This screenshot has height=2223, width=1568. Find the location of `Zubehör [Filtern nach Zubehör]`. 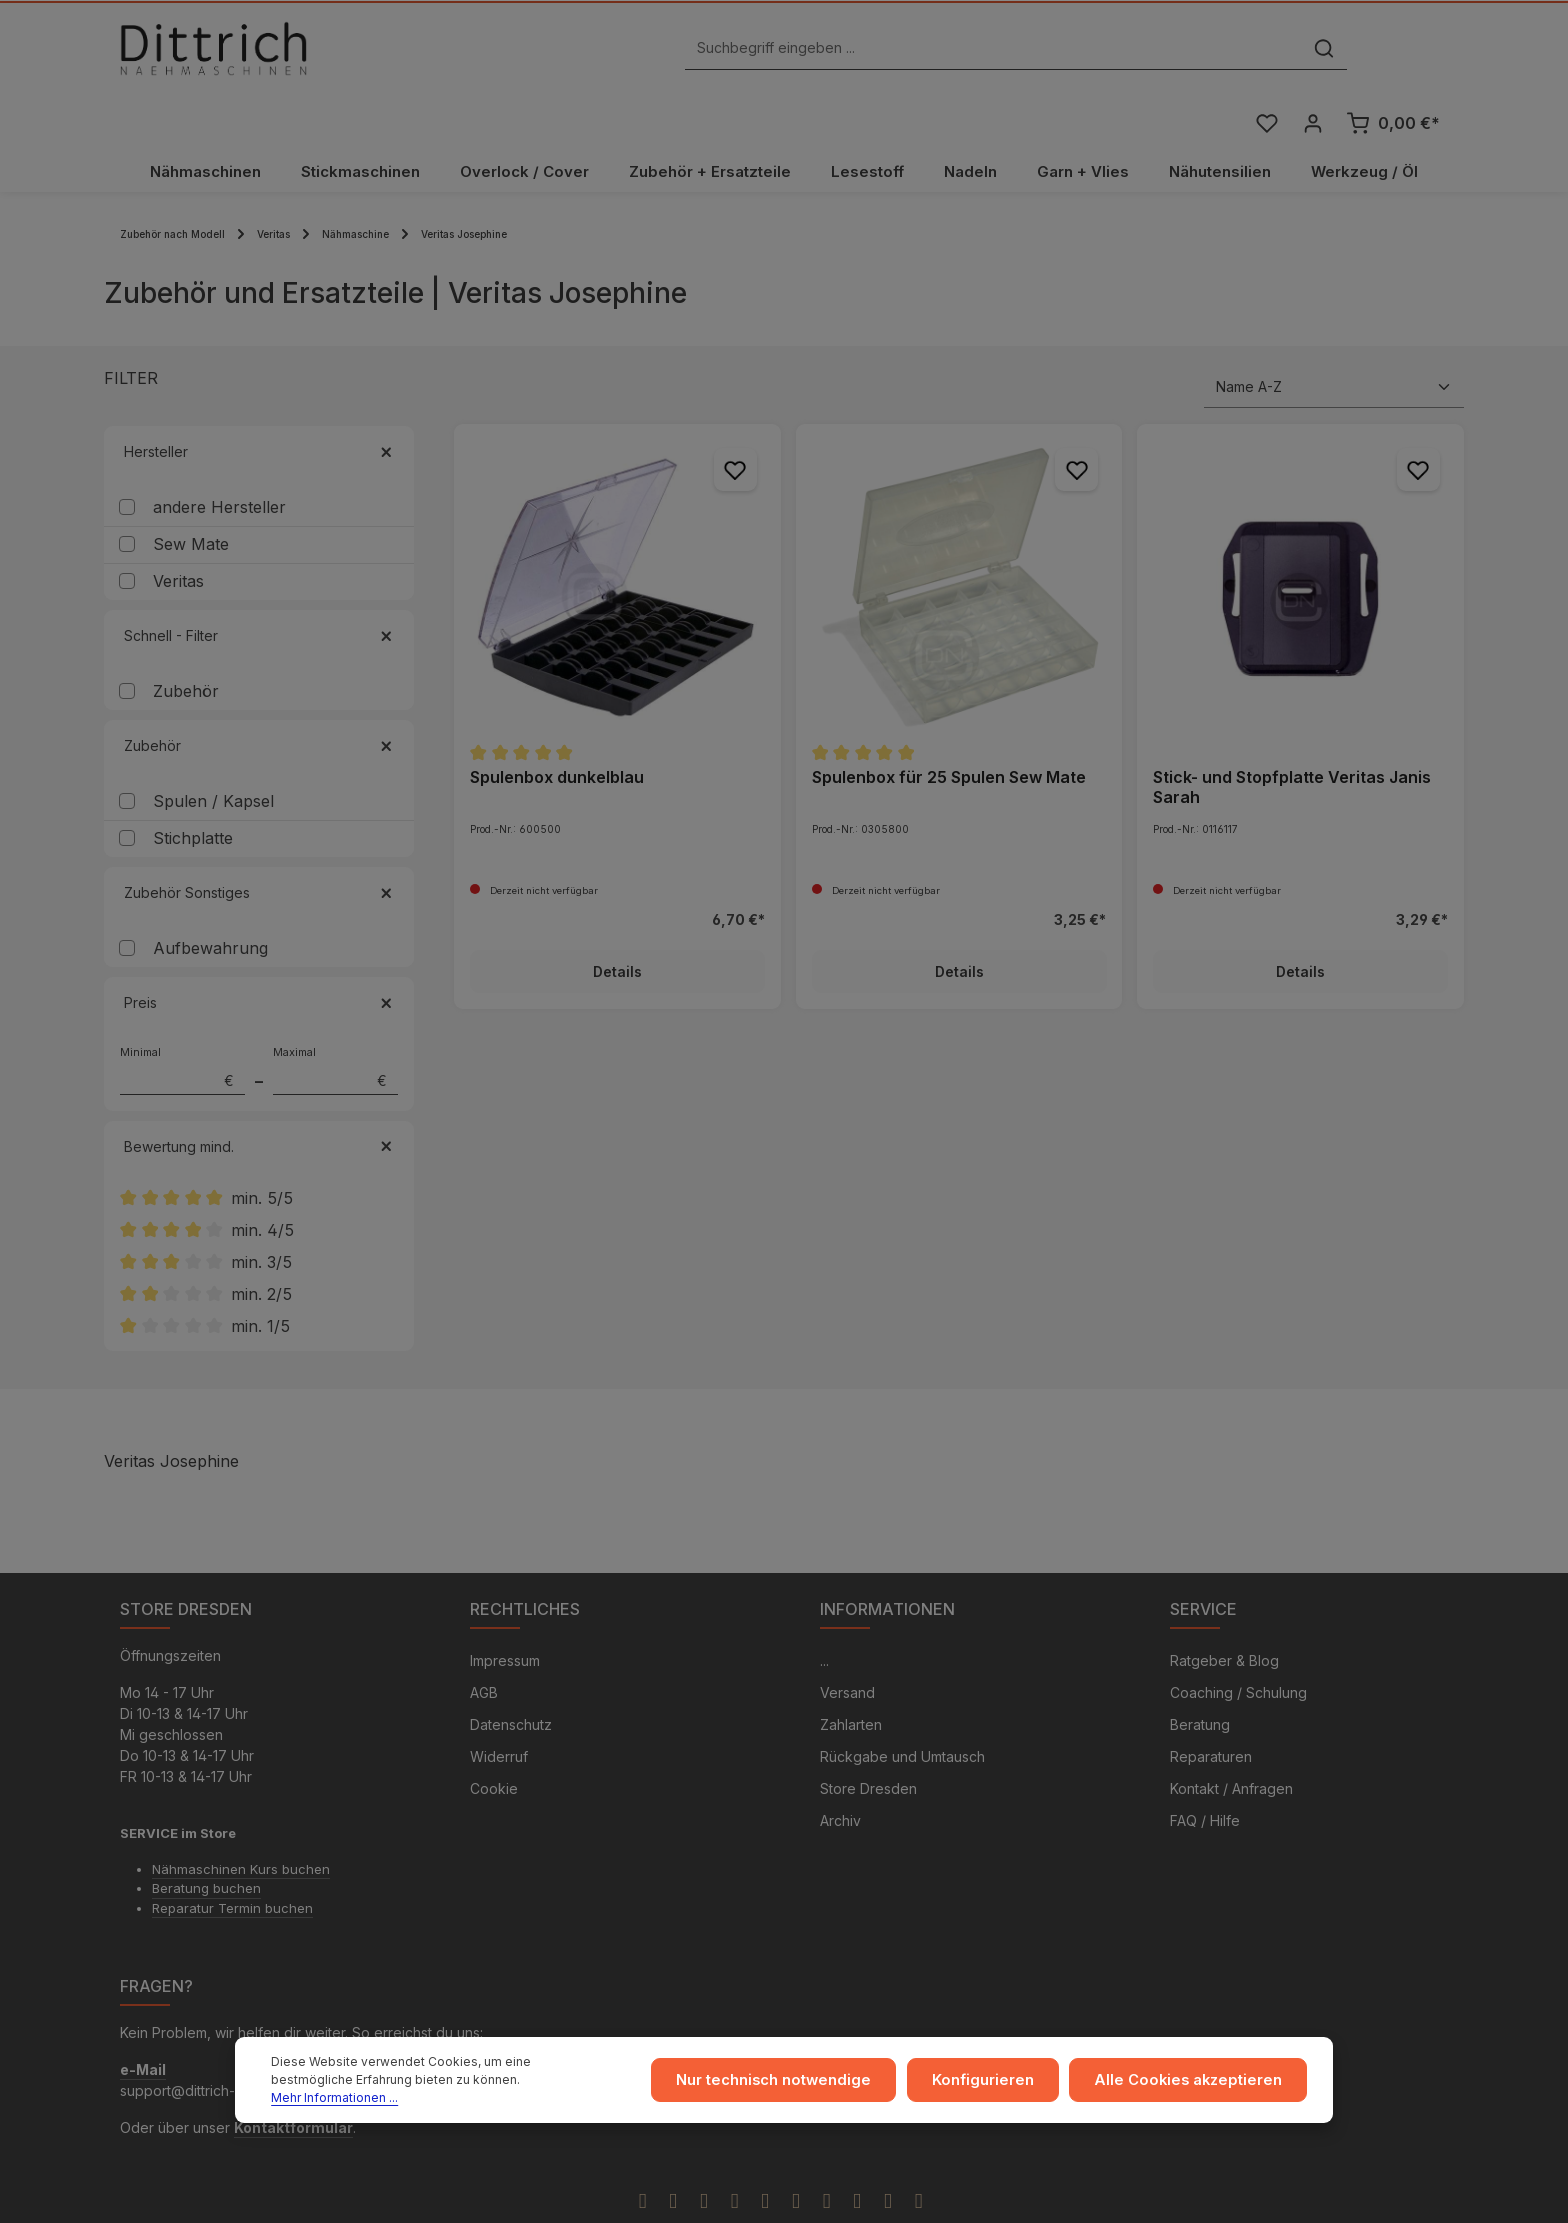

Zubehör [Filtern nach Zubehör] is located at coordinates (259, 697).